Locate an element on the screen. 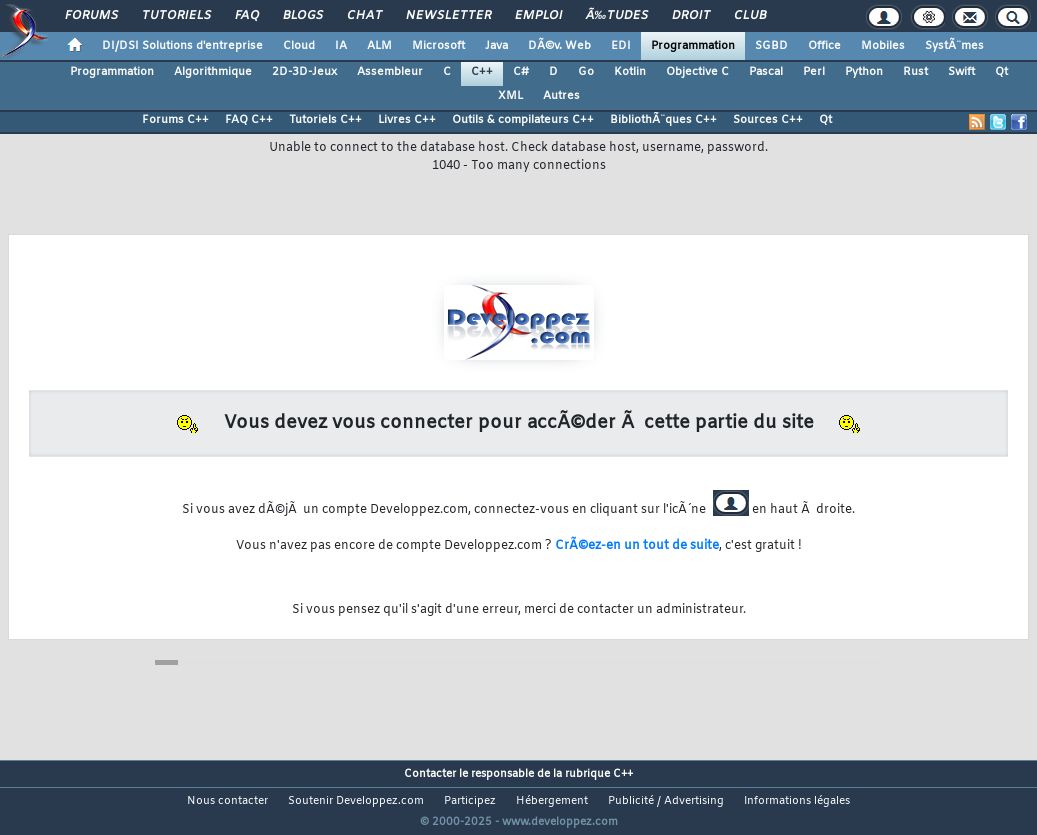 The width and height of the screenshot is (1037, 835). Office is located at coordinates (824, 46).